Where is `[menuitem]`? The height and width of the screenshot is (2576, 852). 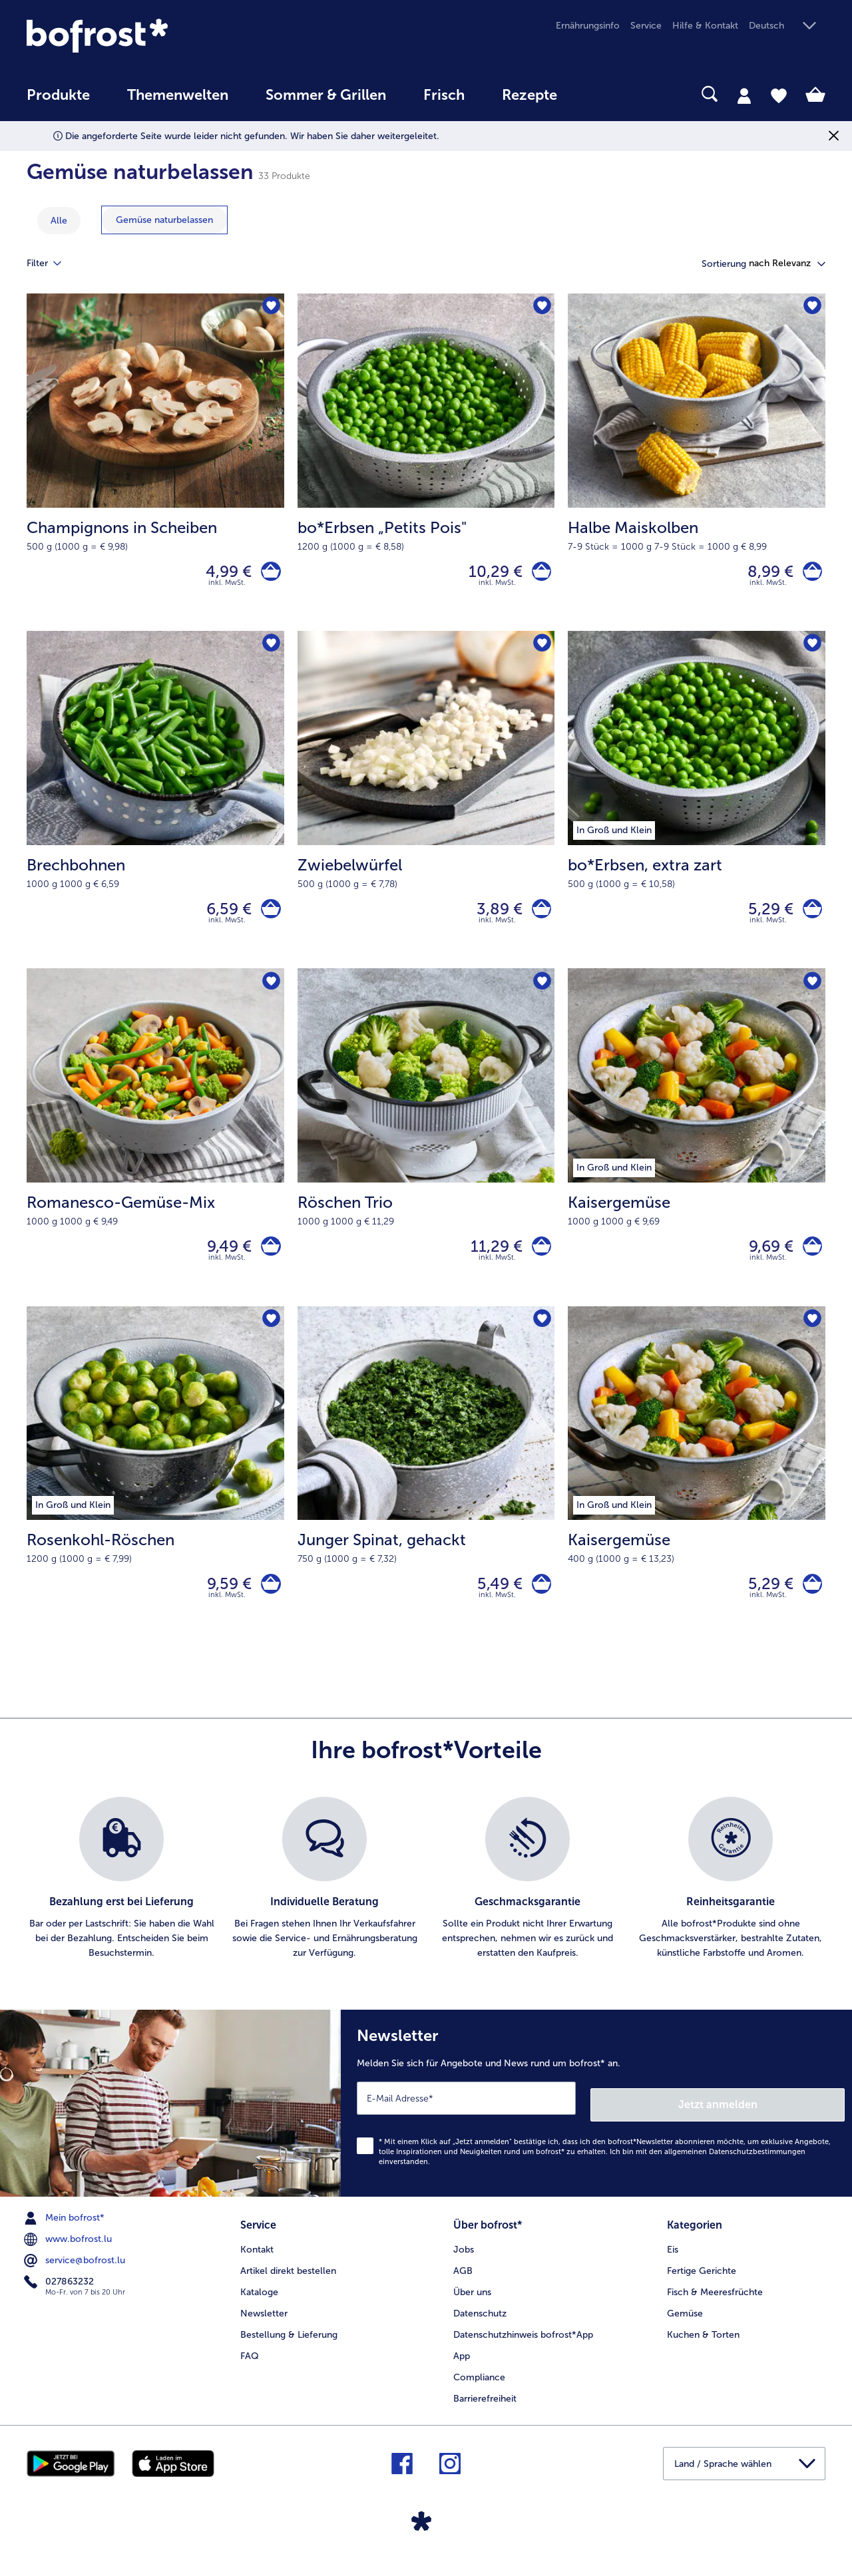
[menuitem] is located at coordinates (58, 101).